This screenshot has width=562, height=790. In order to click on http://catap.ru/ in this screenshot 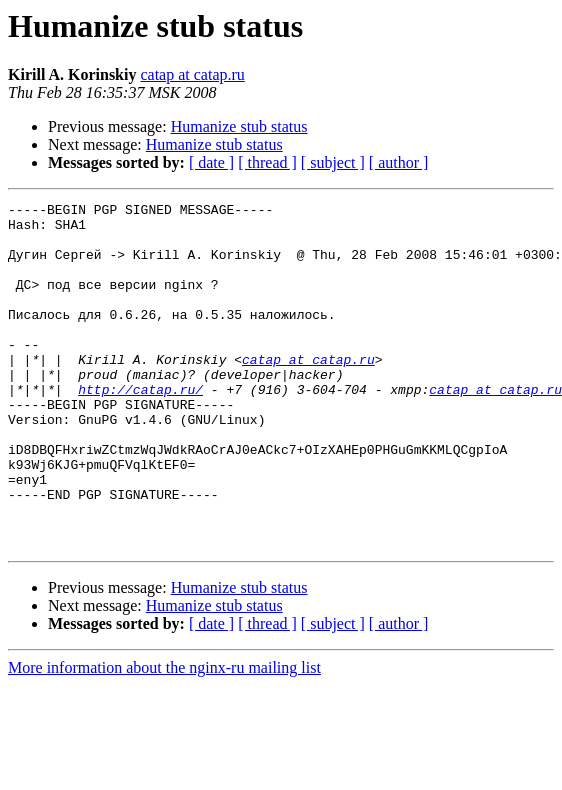, I will do `click(140, 428)`.